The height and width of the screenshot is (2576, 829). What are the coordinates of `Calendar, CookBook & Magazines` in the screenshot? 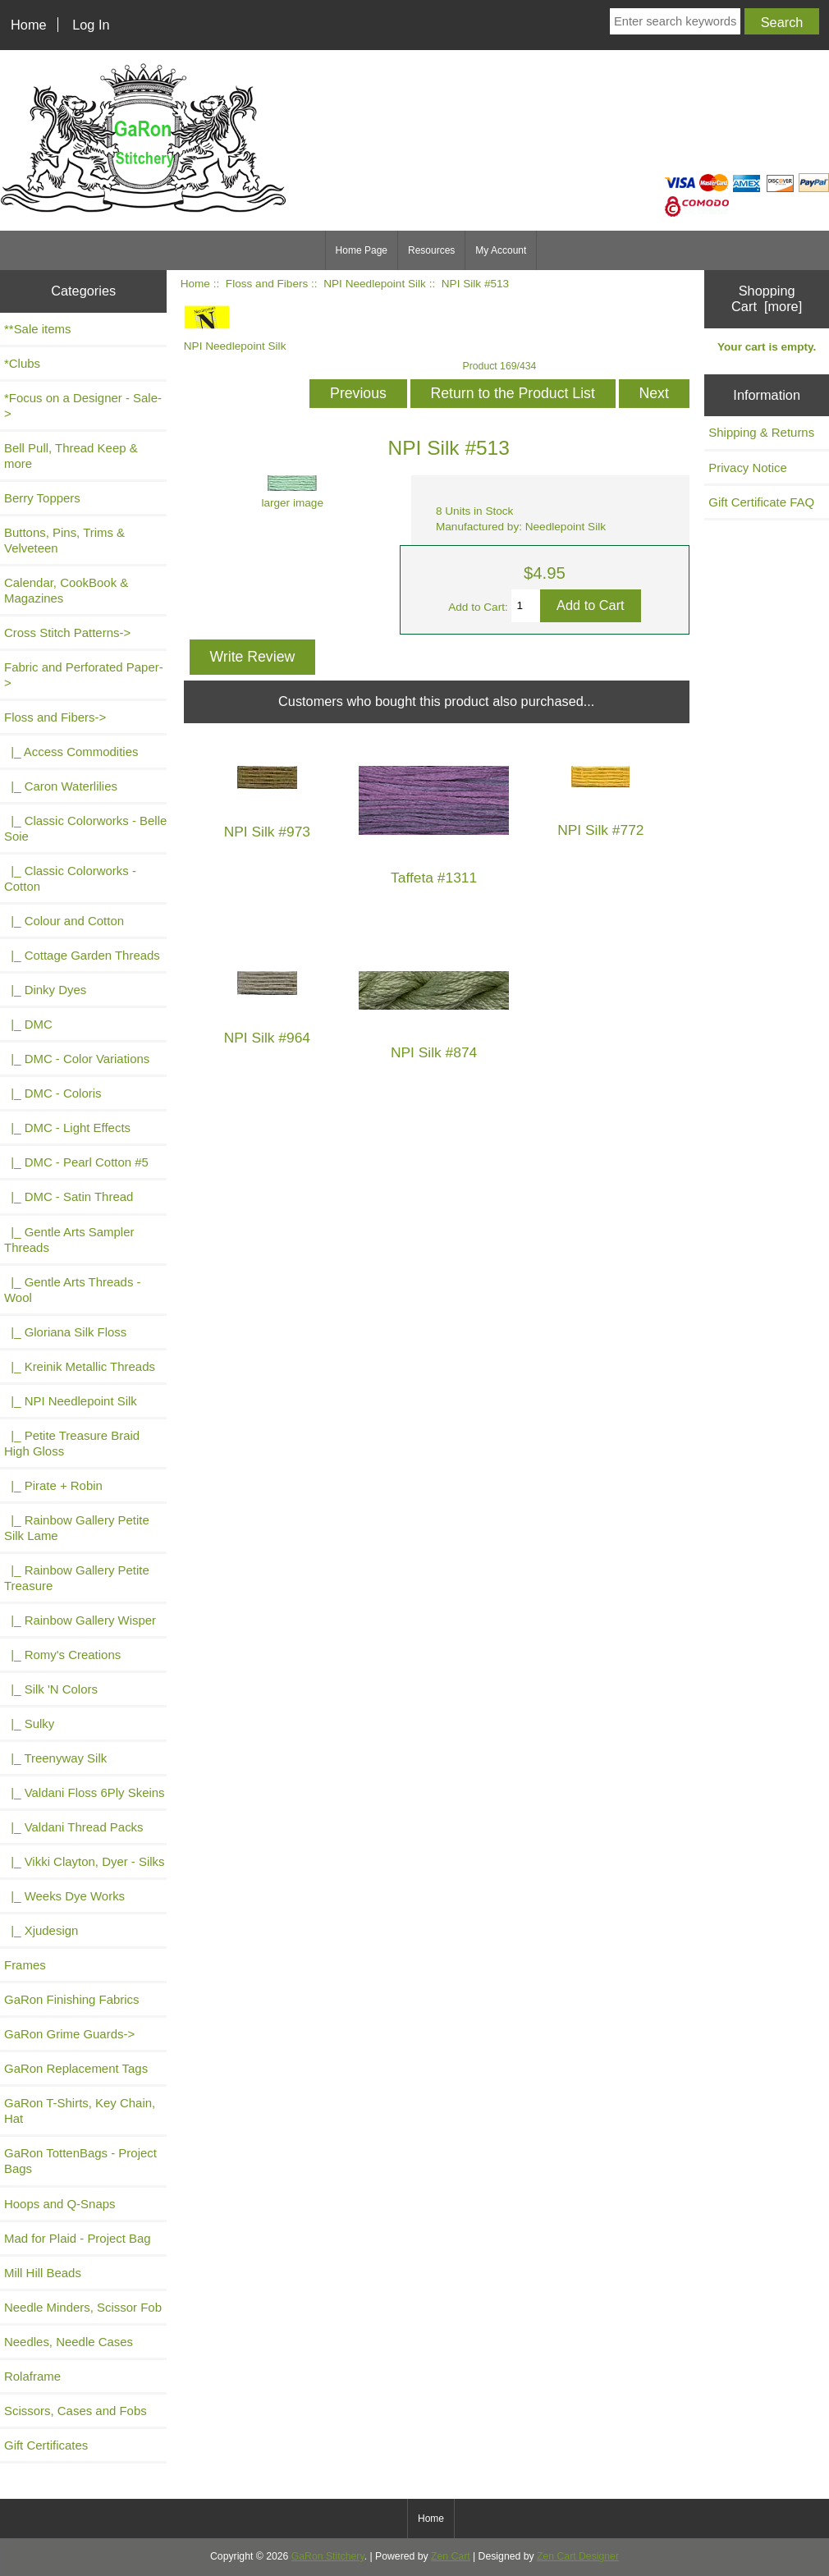 It's located at (66, 590).